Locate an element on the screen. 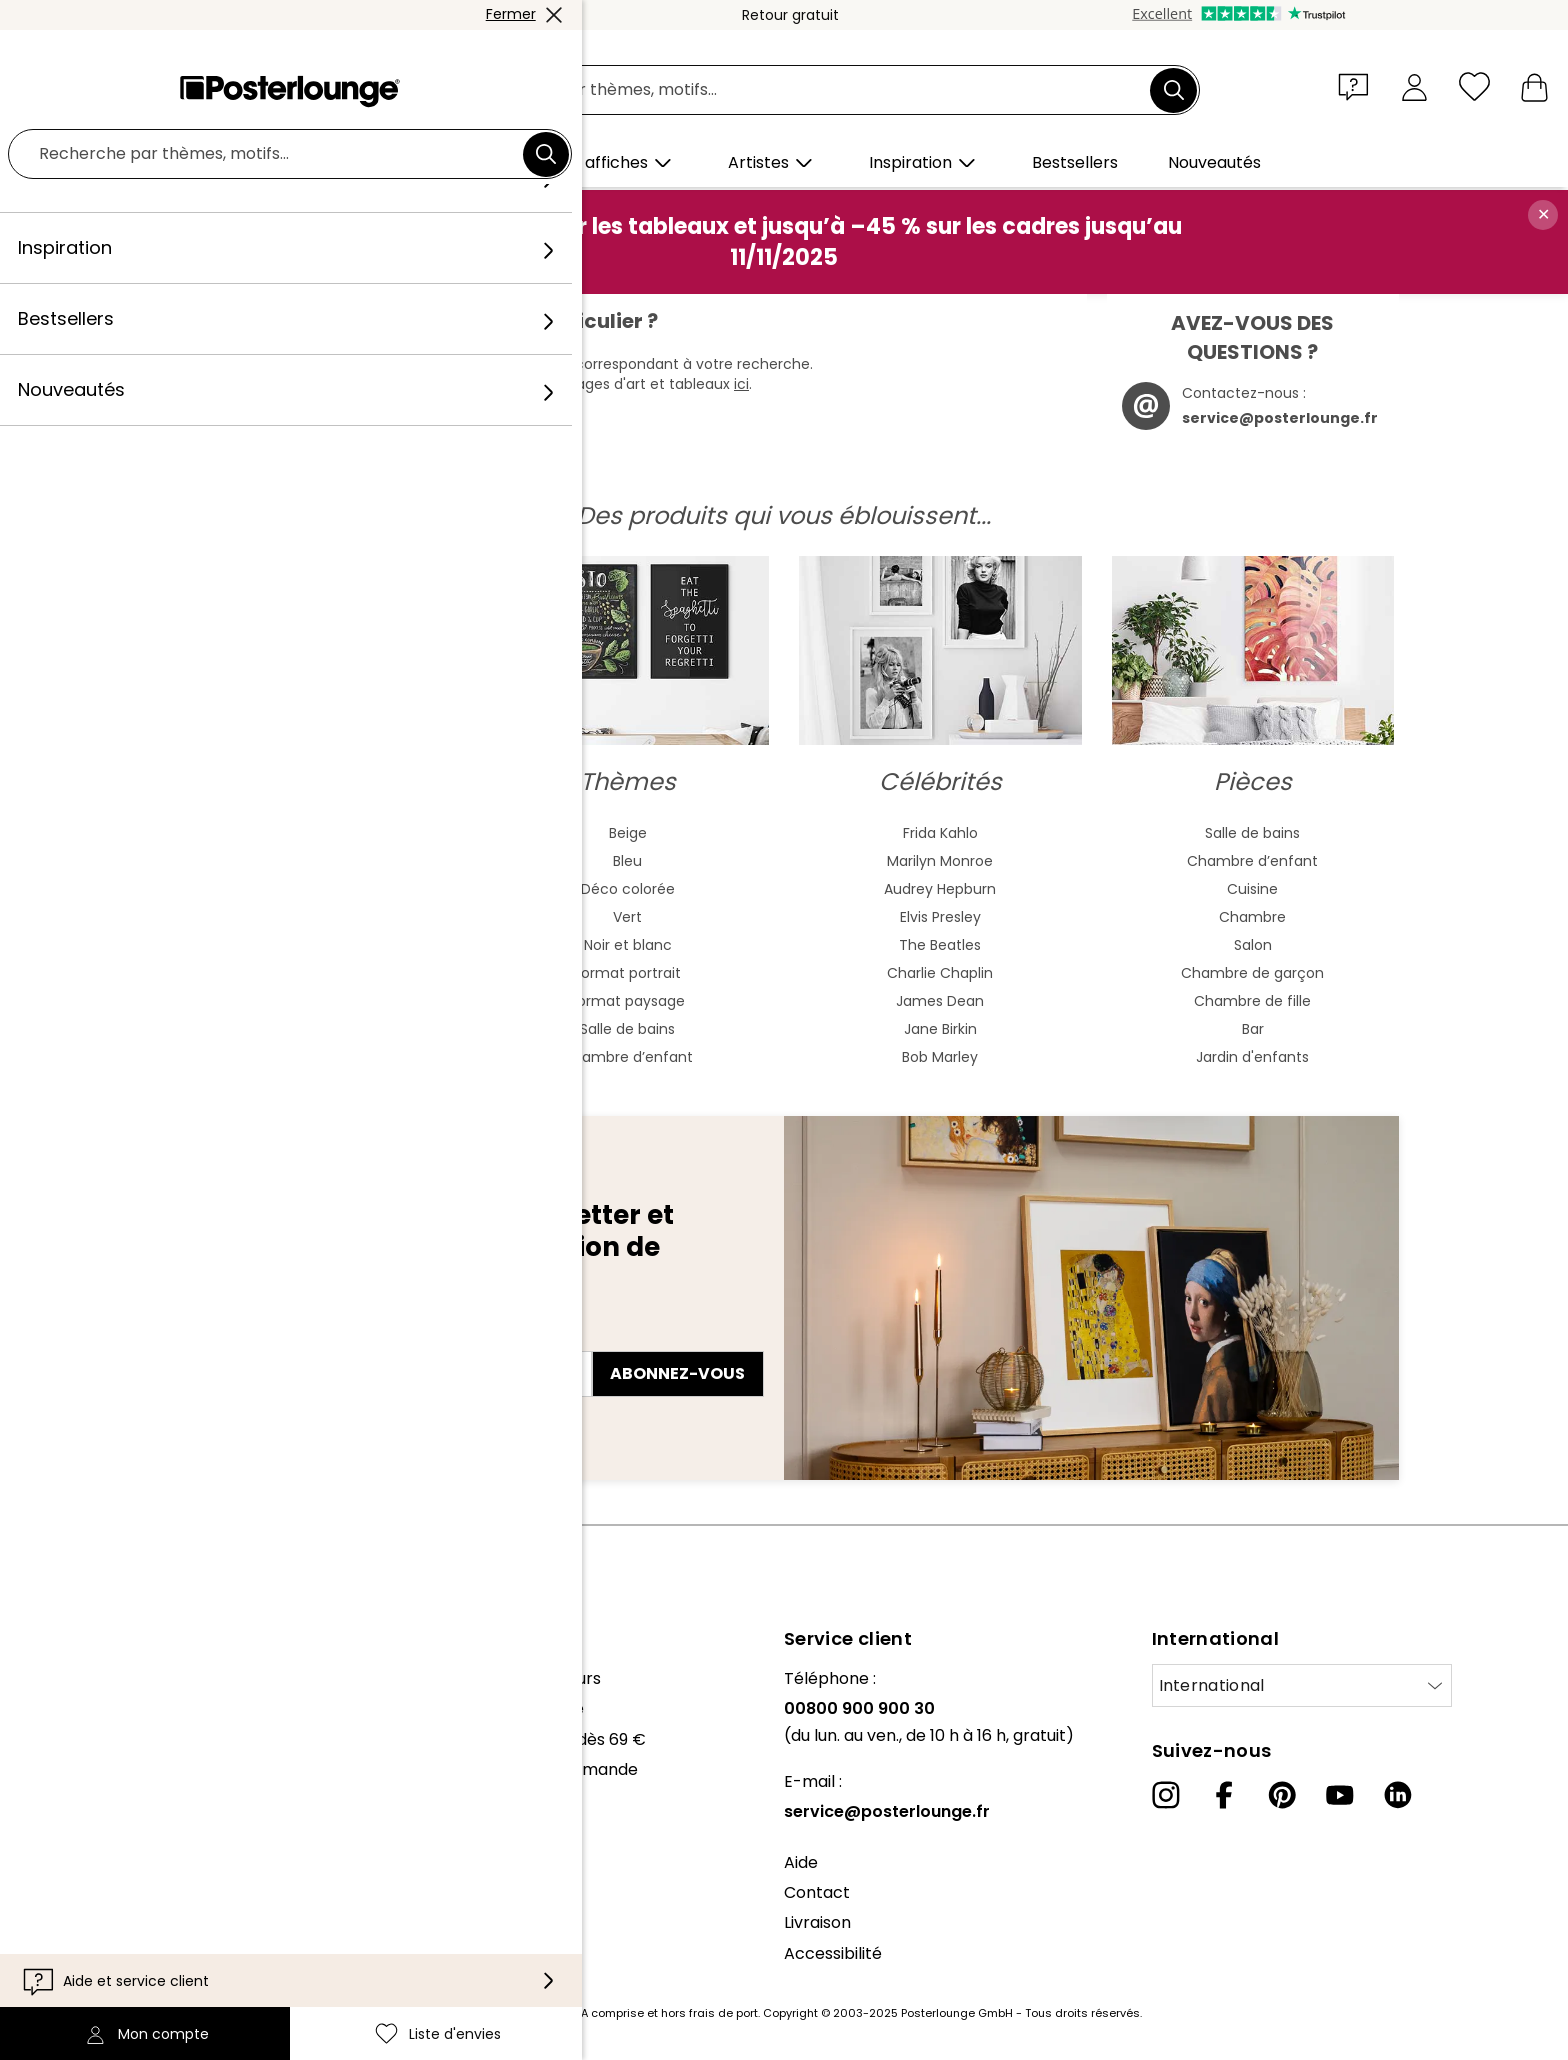 This screenshot has height=2060, width=1568. Déco colorée is located at coordinates (628, 889).